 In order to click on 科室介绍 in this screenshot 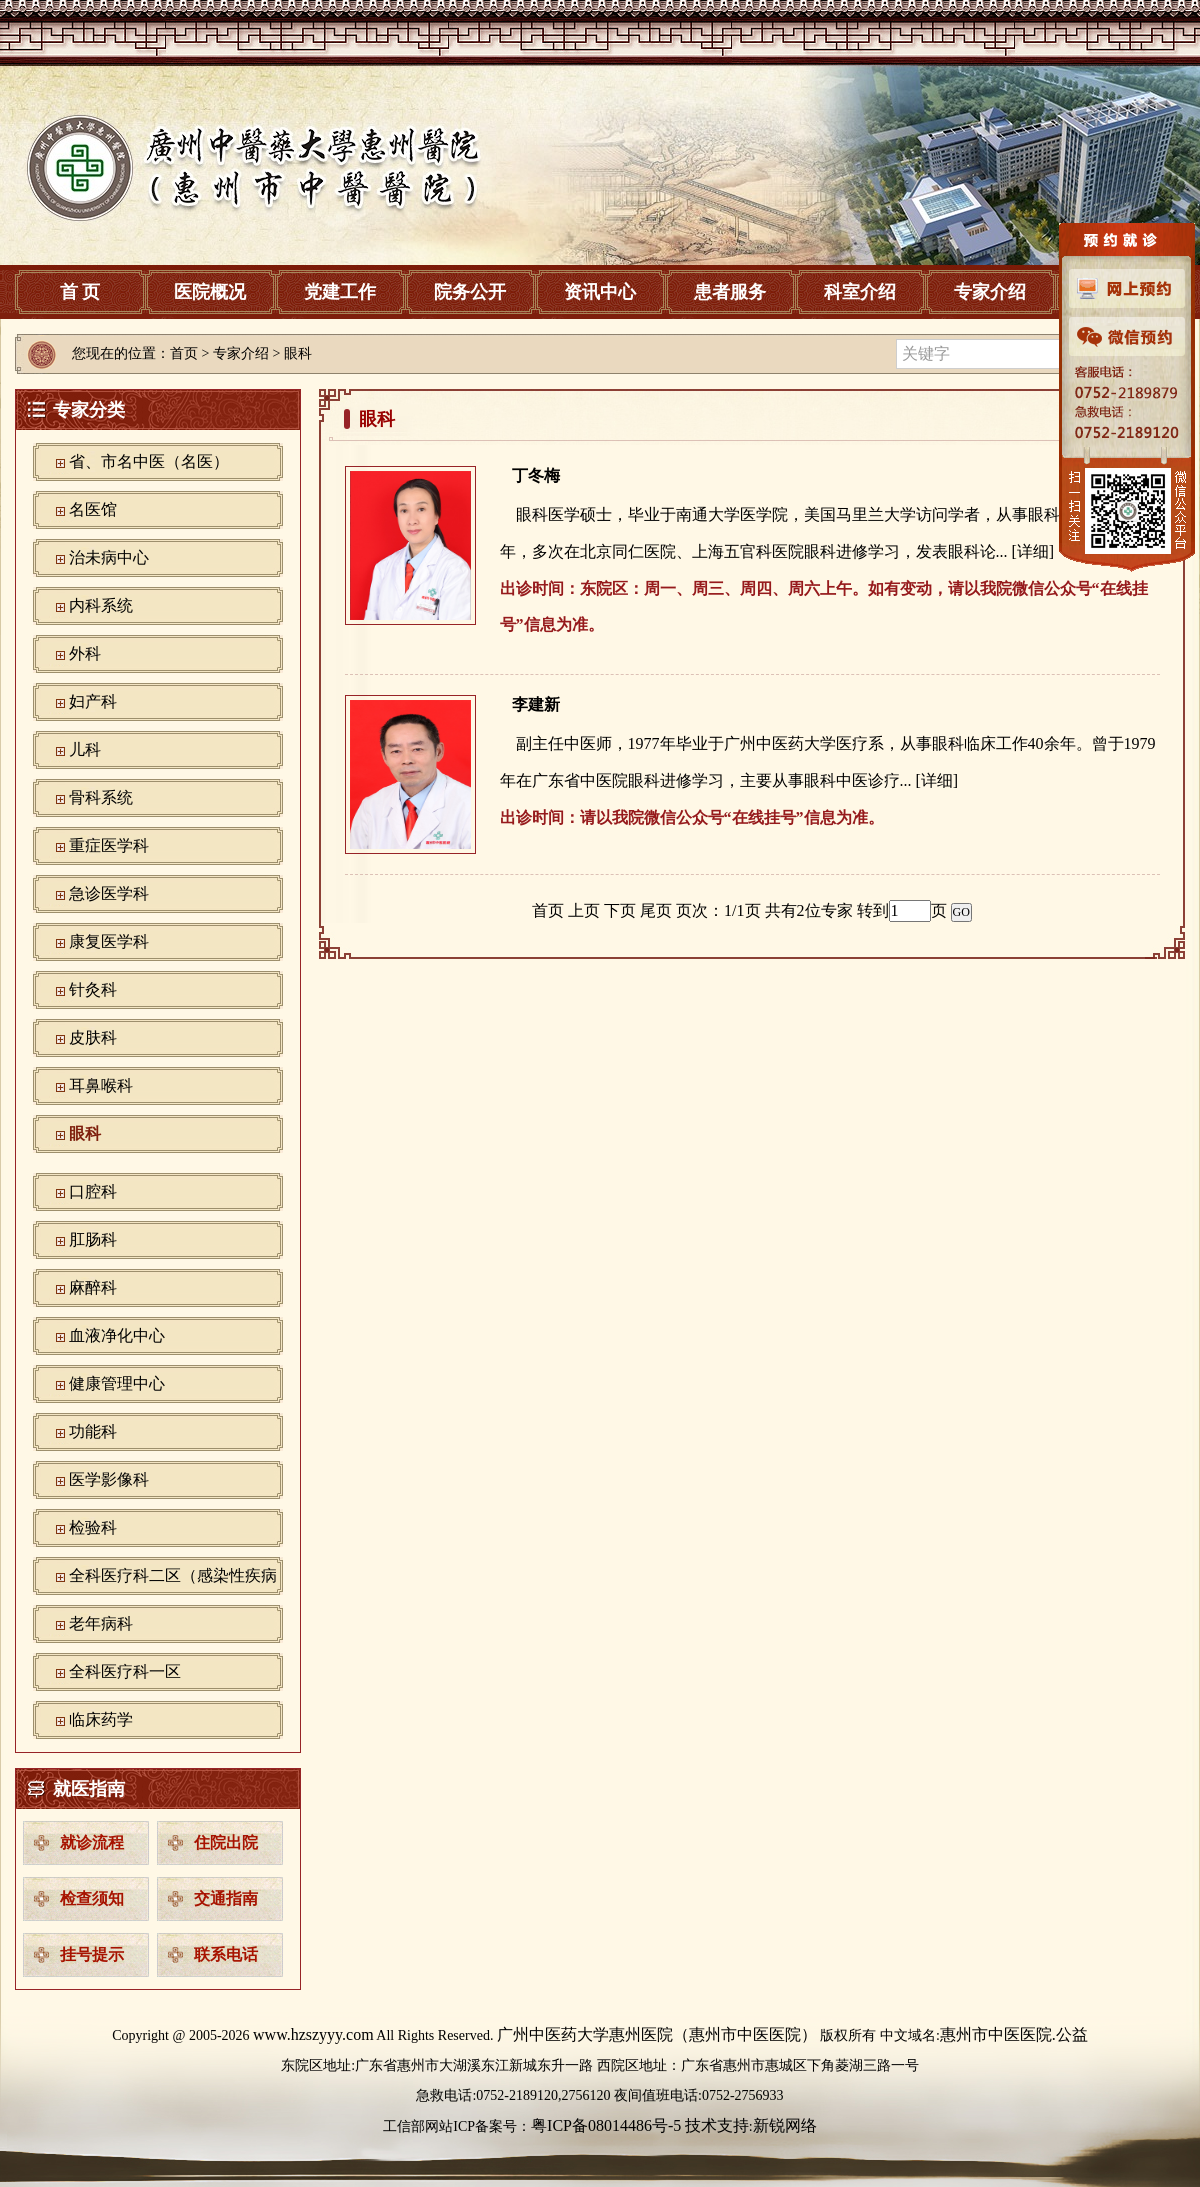, I will do `click(860, 292)`.